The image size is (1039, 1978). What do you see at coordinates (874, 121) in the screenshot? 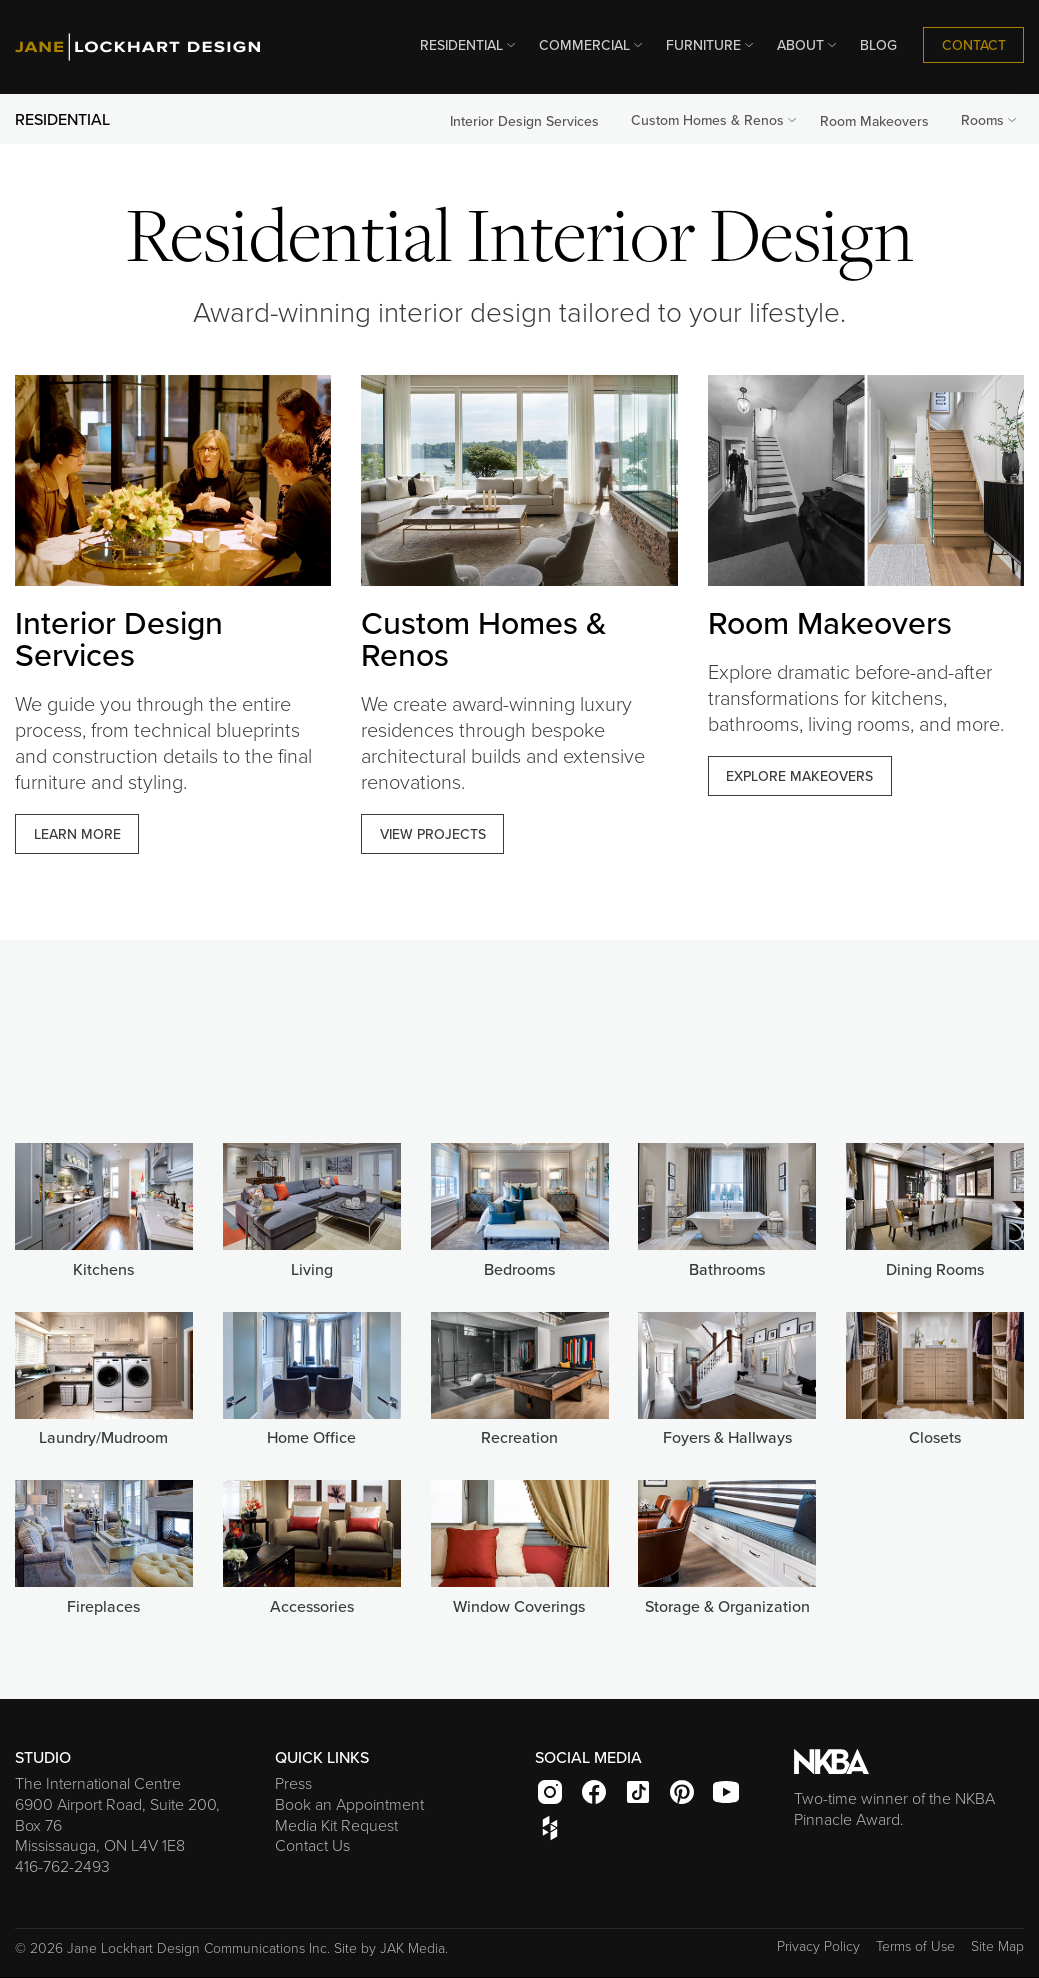
I see `Room Makeovers` at bounding box center [874, 121].